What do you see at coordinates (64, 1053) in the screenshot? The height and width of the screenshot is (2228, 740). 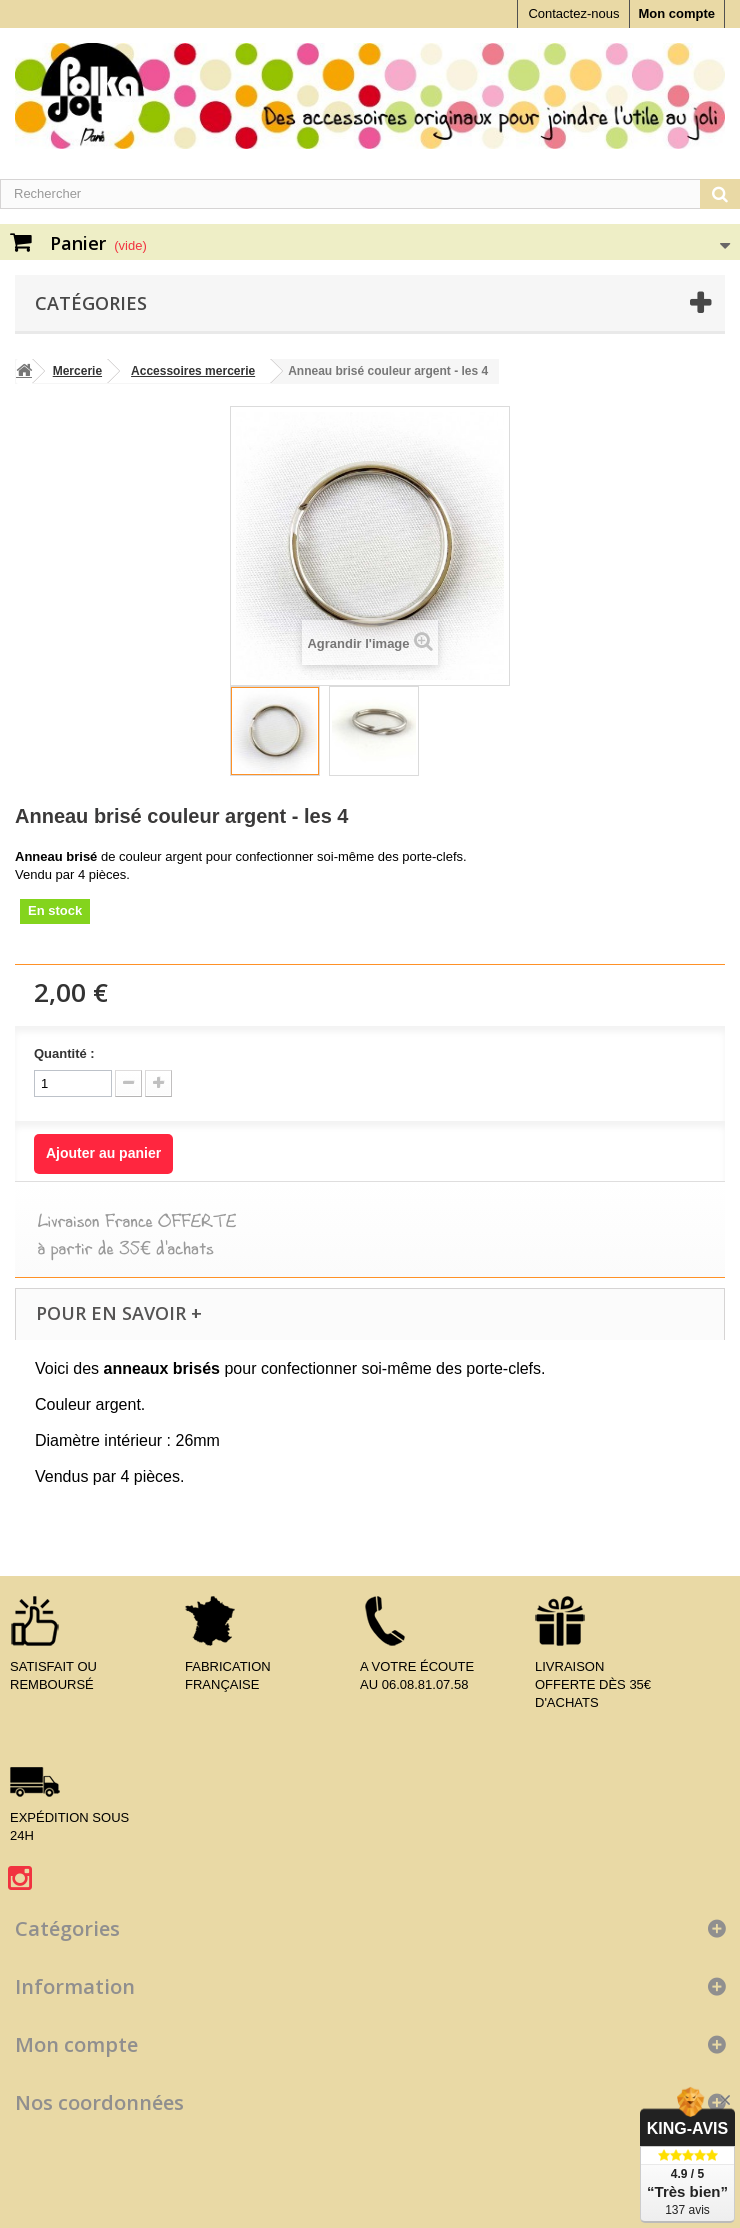 I see `Quantité :` at bounding box center [64, 1053].